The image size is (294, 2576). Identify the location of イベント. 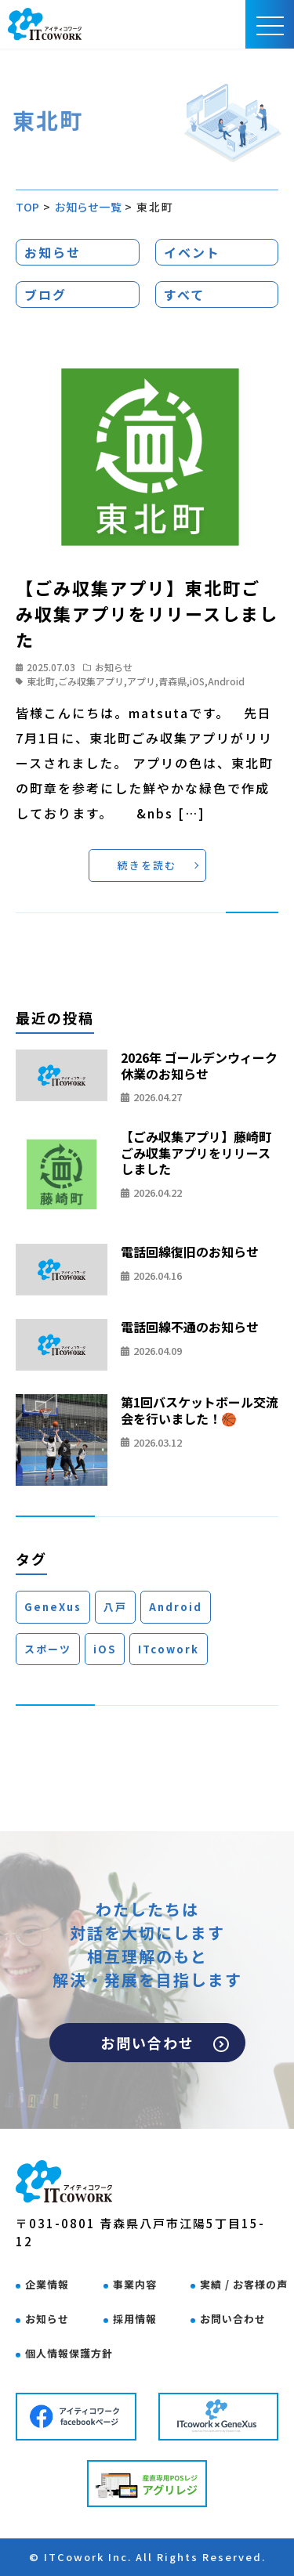
(192, 252).